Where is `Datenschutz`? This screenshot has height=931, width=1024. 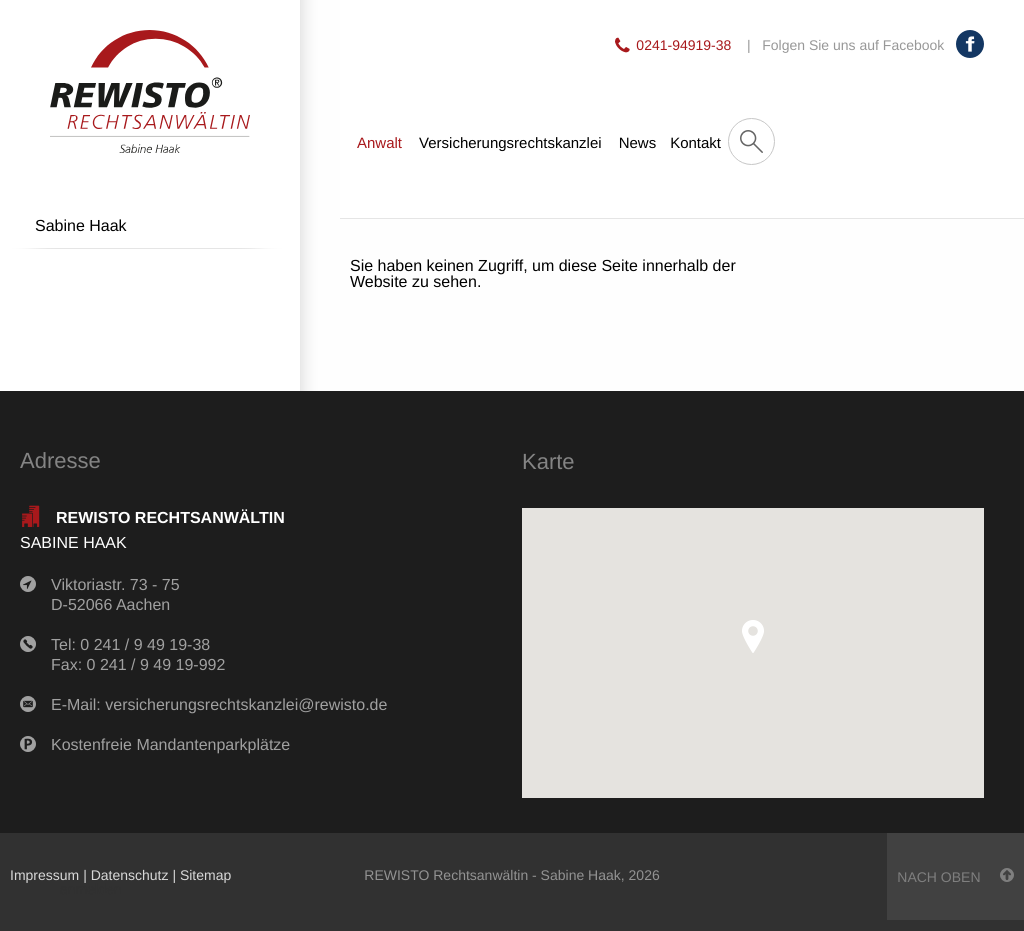 Datenschutz is located at coordinates (130, 875).